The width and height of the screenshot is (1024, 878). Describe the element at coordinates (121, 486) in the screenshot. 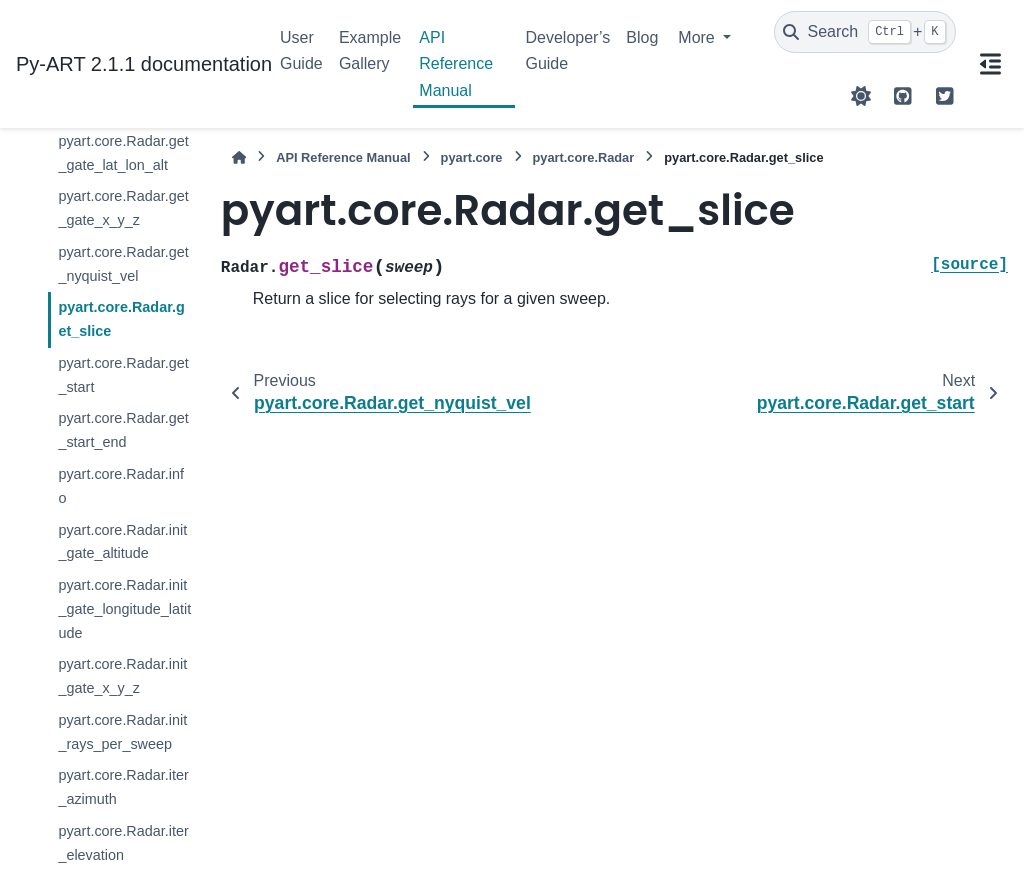

I see `pyart.core.Radar.info` at that location.